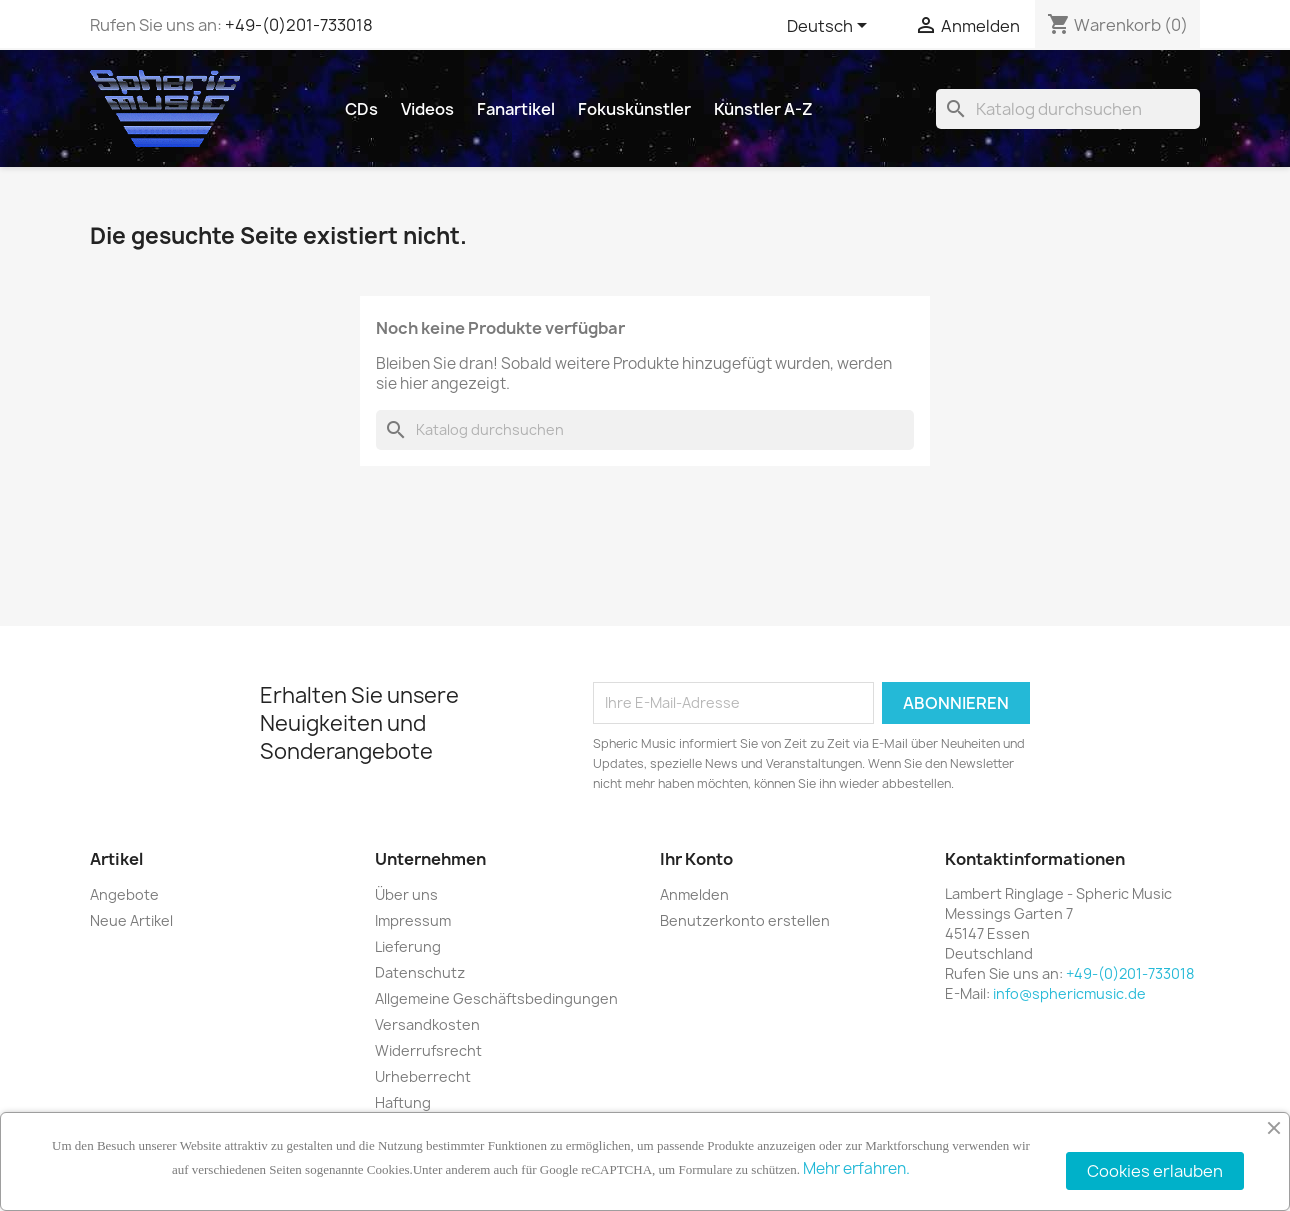 Image resolution: width=1290 pixels, height=1211 pixels. Describe the element at coordinates (694, 894) in the screenshot. I see `Anmelden` at that location.